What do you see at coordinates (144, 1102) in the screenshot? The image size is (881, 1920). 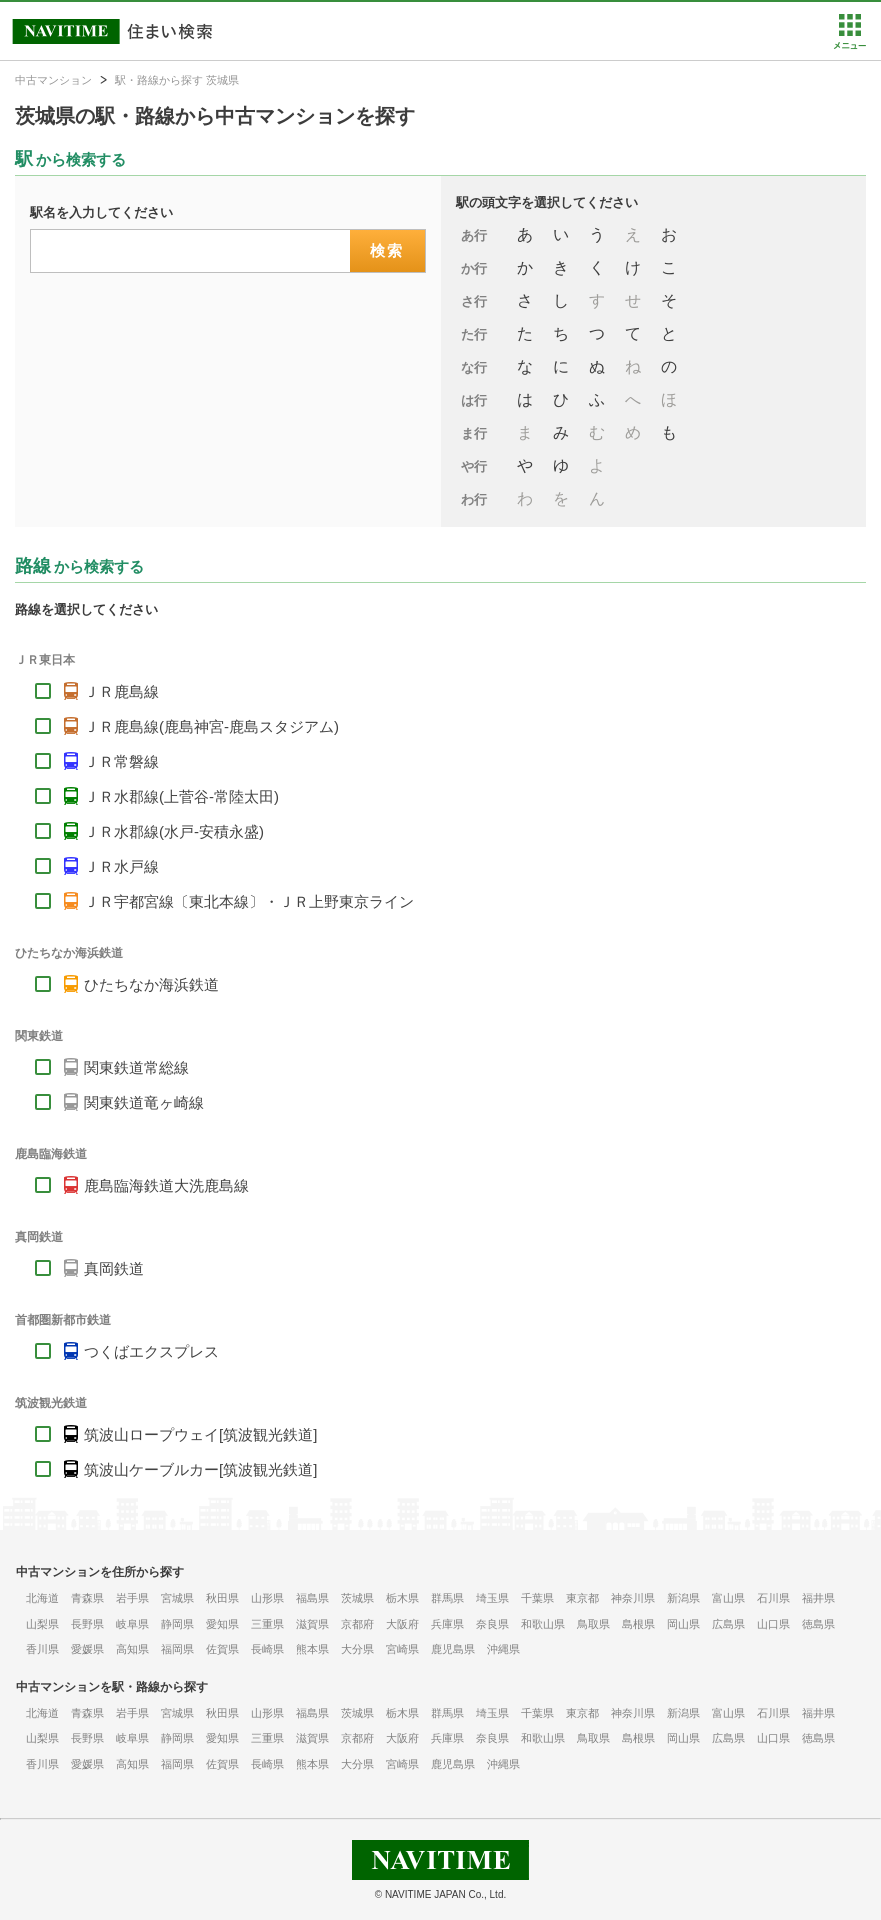 I see `関東鉄道竜ヶ崎線` at bounding box center [144, 1102].